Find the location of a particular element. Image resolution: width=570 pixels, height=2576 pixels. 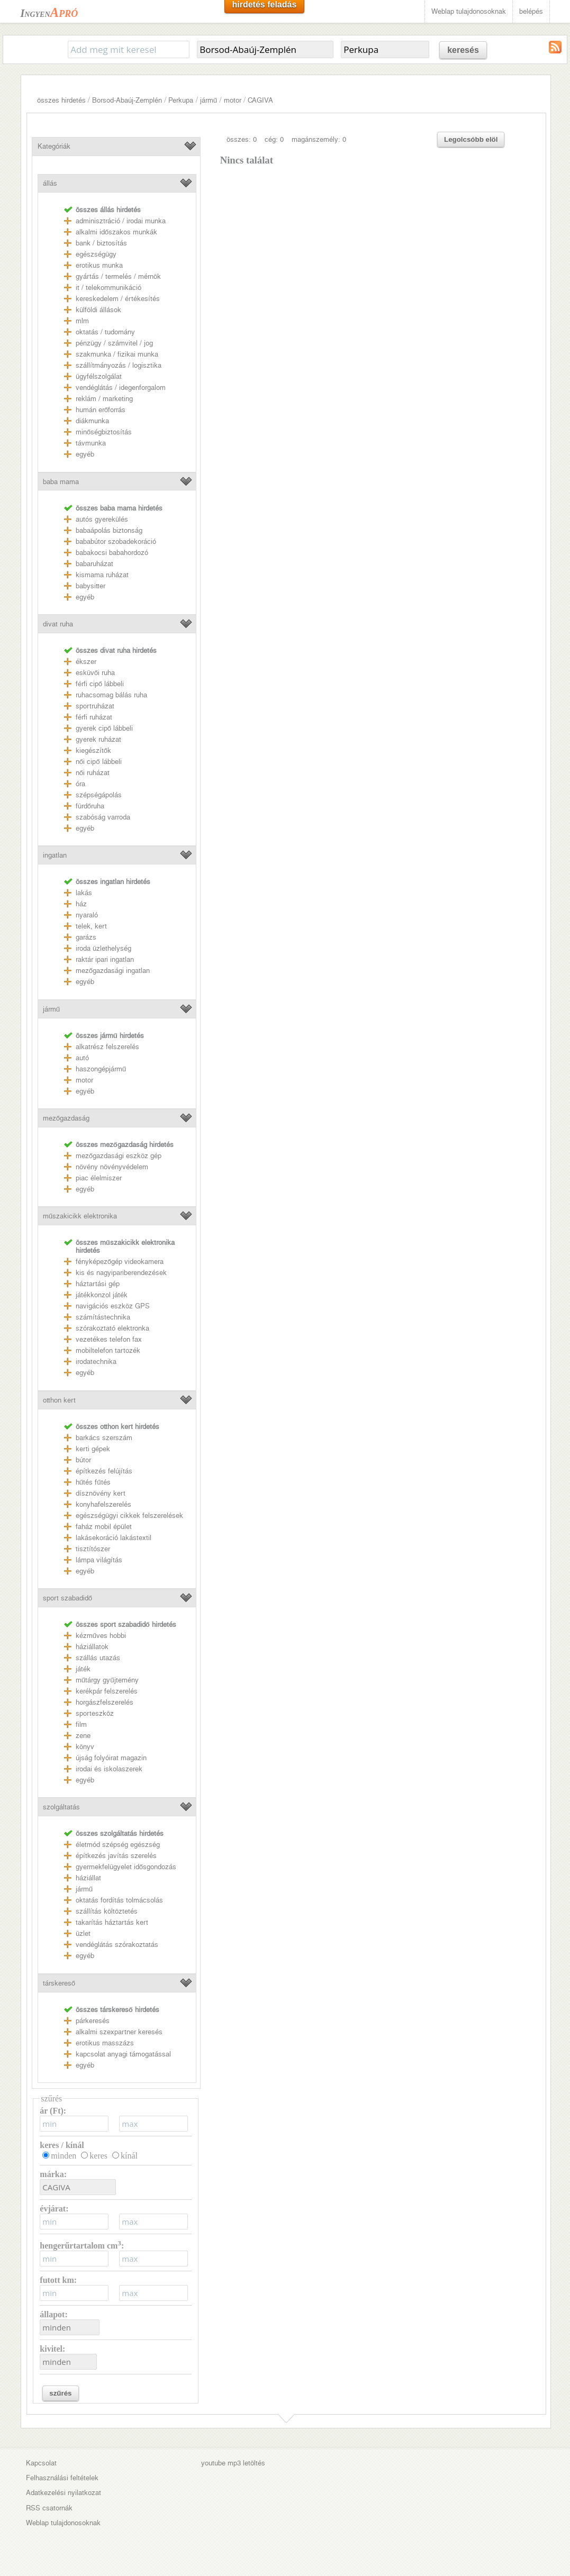

raktár ipari ingatlan is located at coordinates (105, 959).